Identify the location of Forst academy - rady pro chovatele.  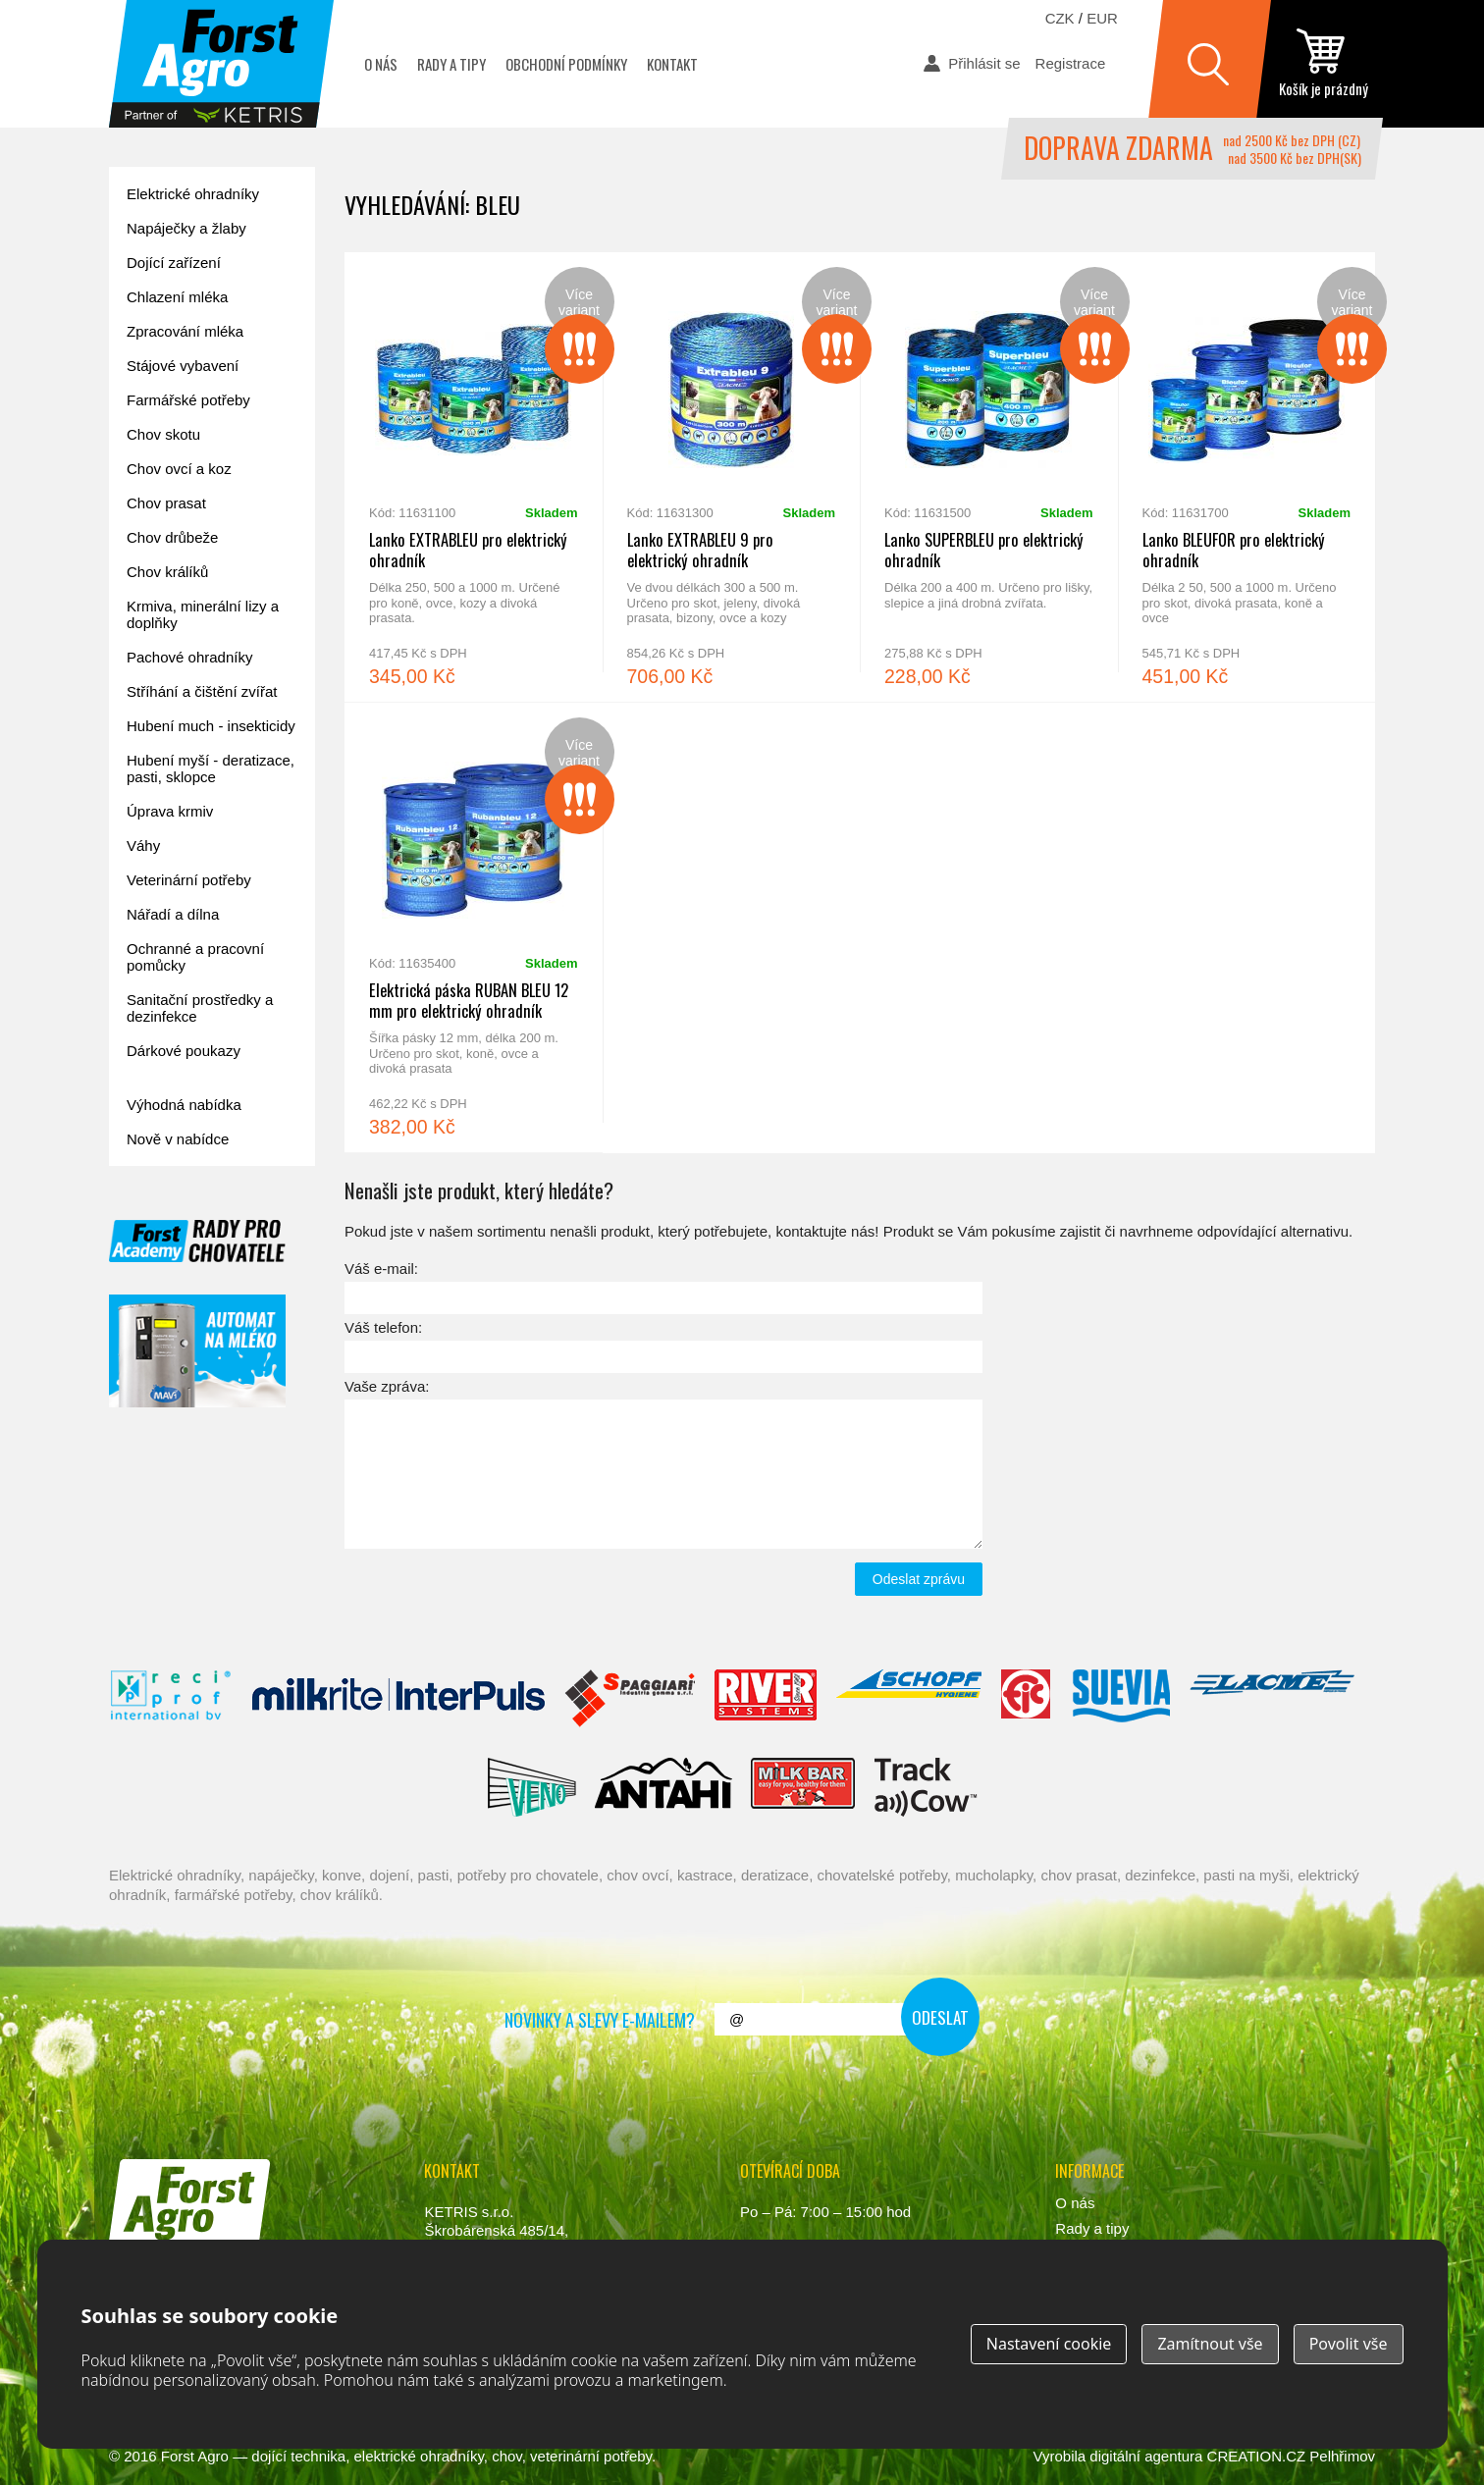
(197, 1241).